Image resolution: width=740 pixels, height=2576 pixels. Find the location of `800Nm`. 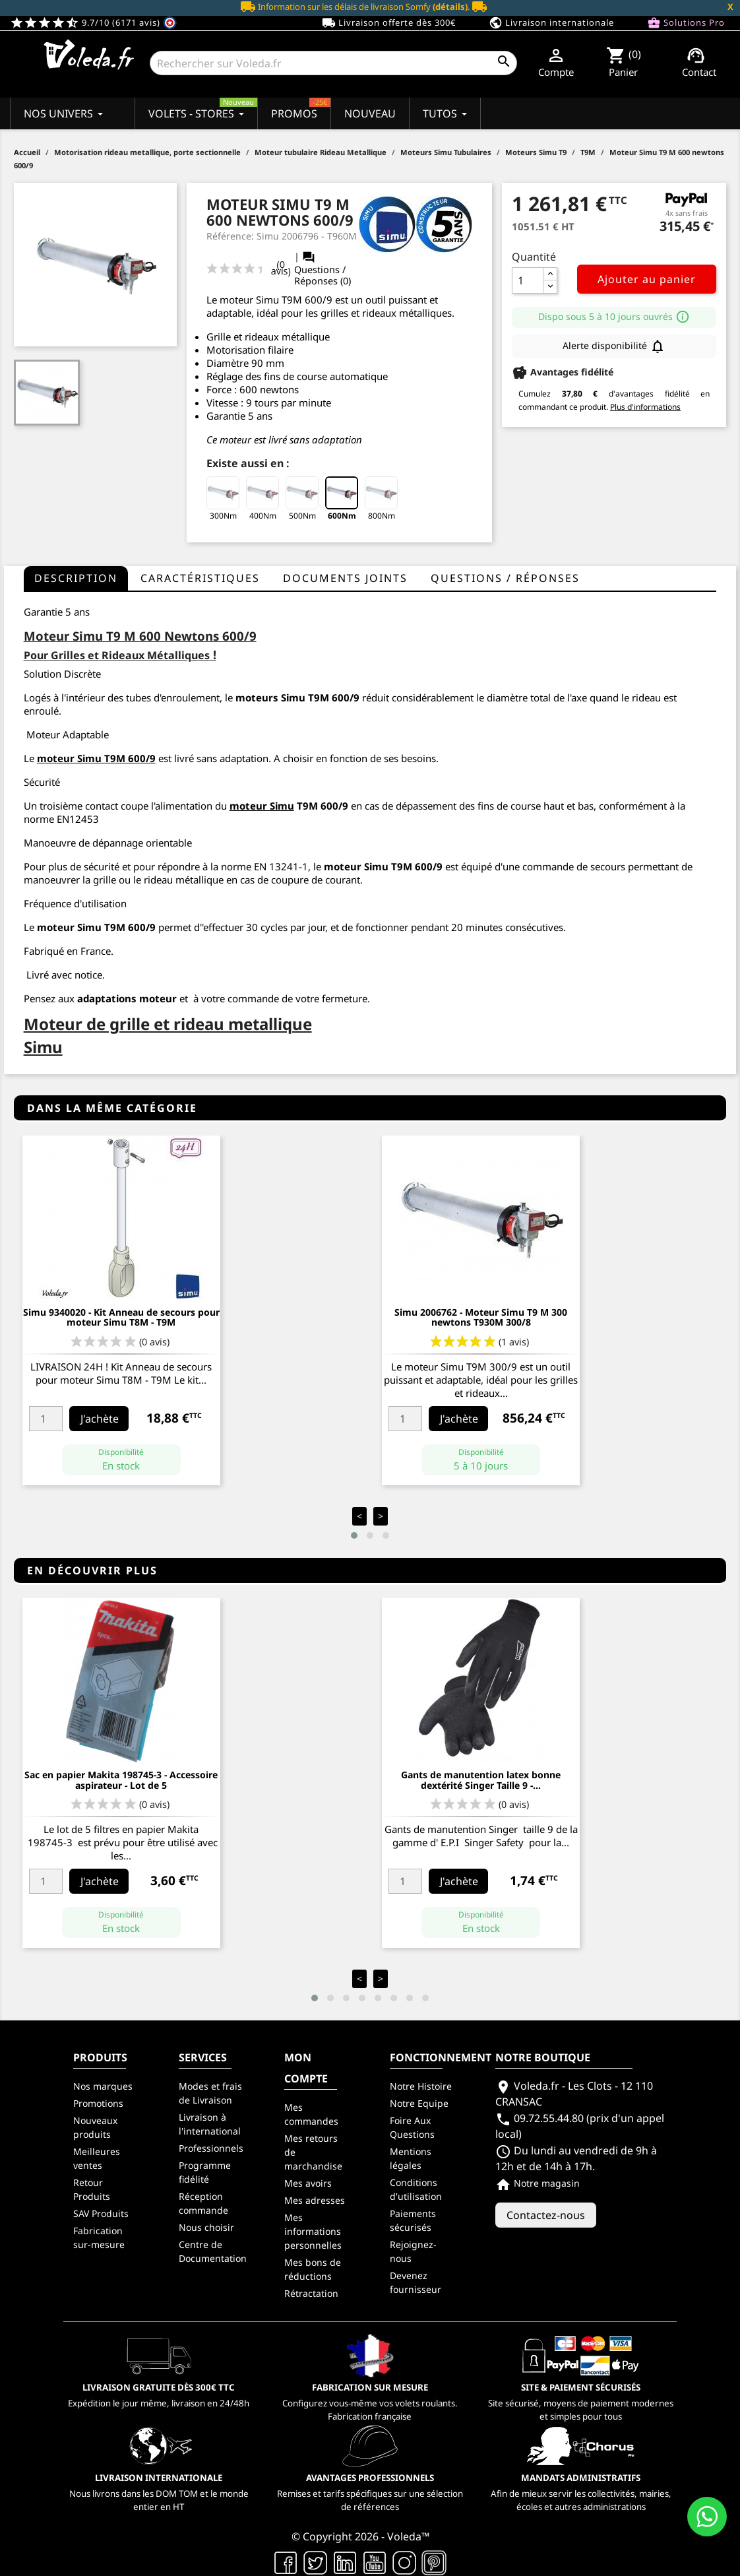

800Nm is located at coordinates (381, 498).